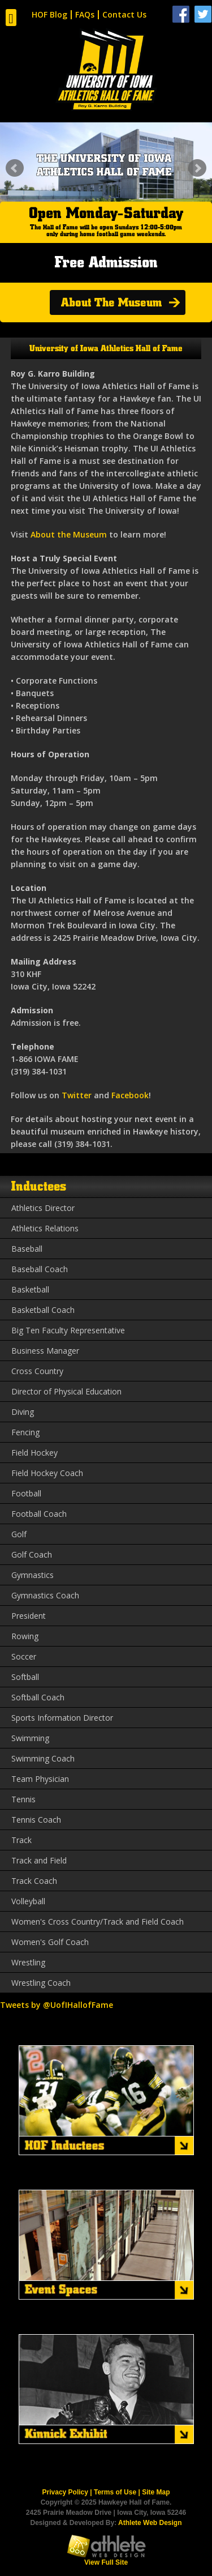 This screenshot has height=2576, width=212. Describe the element at coordinates (62, 1717) in the screenshot. I see `Sports Information Director` at that location.